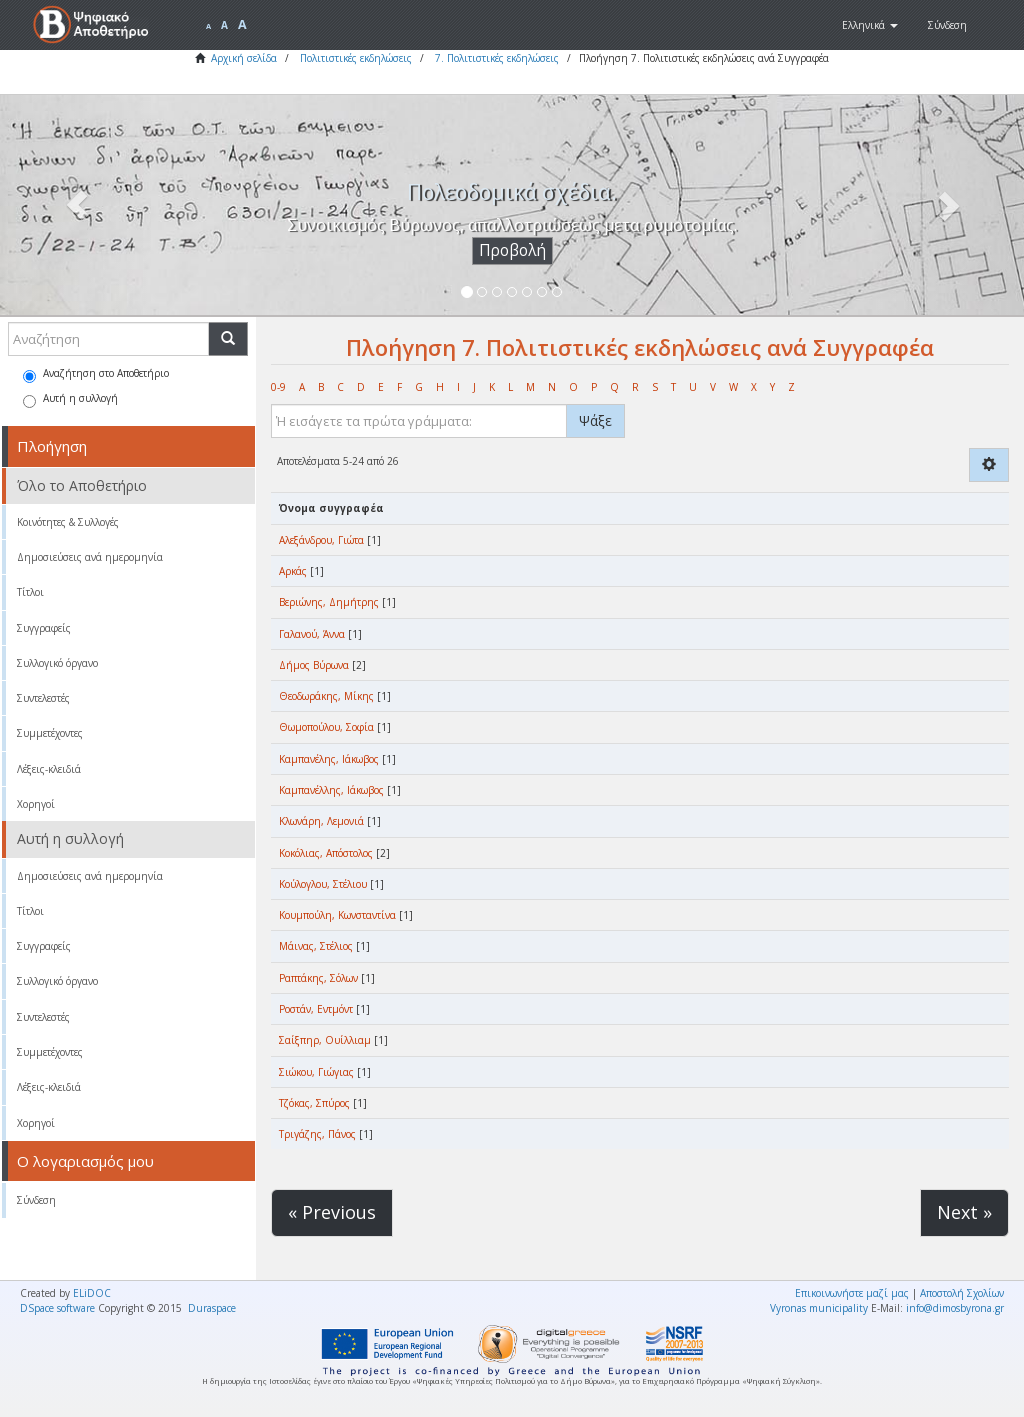  What do you see at coordinates (955, 1308) in the screenshot?
I see `info@dimosbyrona.gr` at bounding box center [955, 1308].